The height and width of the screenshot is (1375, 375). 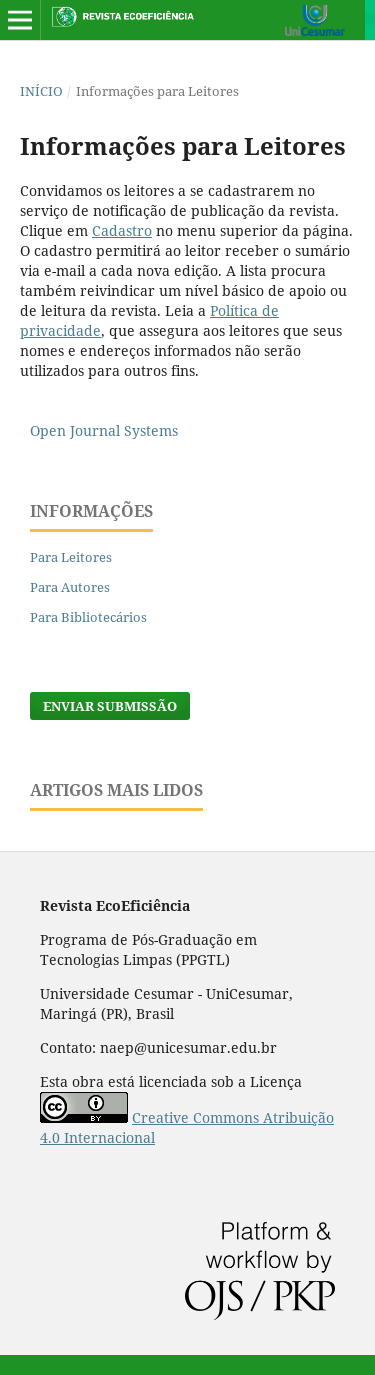 I want to click on Cadastro, so click(x=122, y=230).